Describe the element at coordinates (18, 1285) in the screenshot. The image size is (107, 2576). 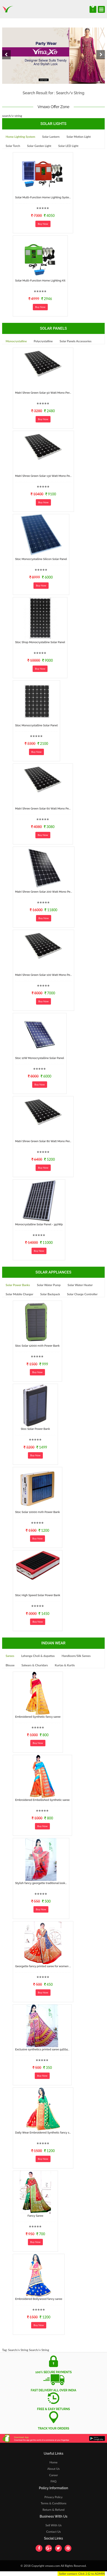
I see `Solar Power Banks [tab]` at that location.